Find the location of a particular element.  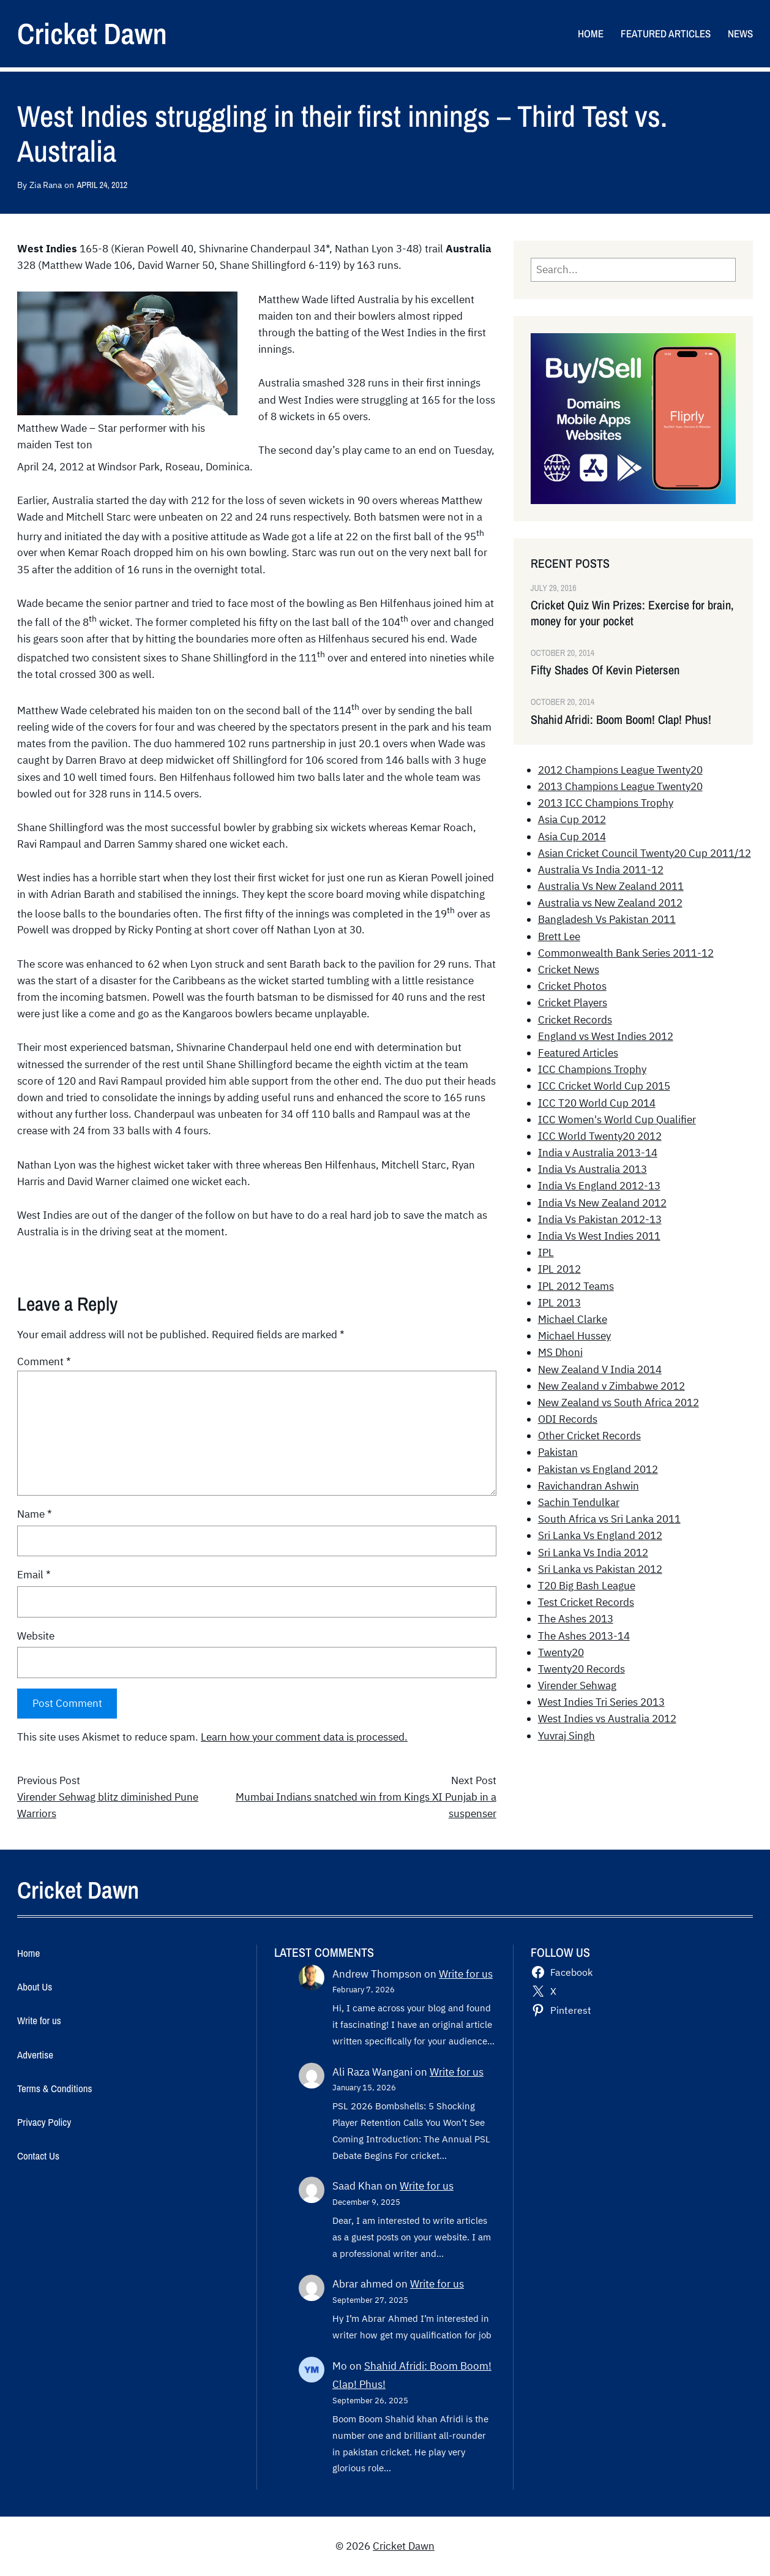

Sri Lanka vs Pakistan 2012 is located at coordinates (600, 1569).